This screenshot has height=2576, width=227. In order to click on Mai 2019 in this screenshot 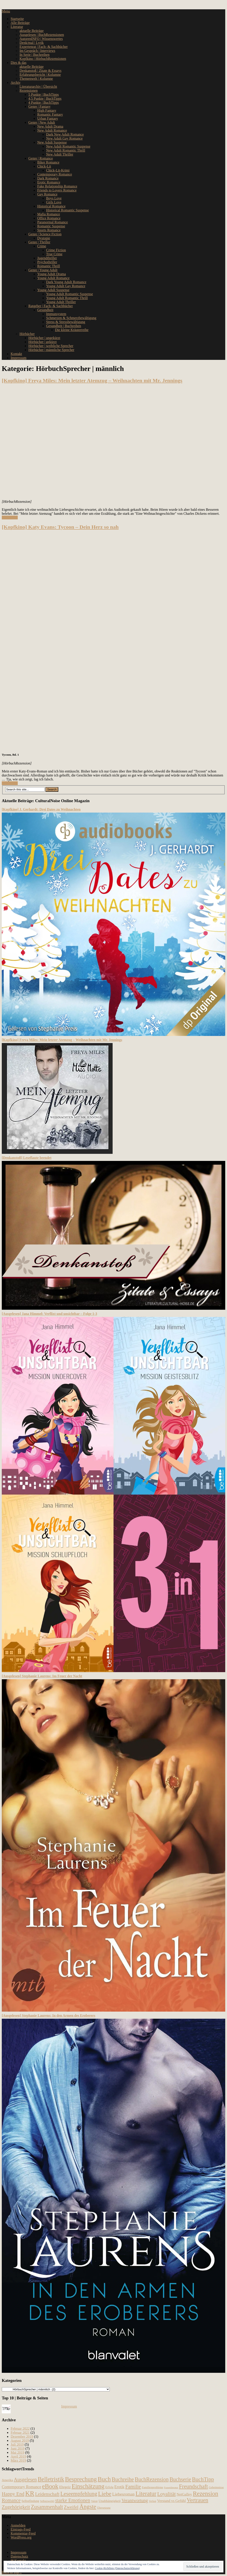, I will do `click(17, 2452)`.